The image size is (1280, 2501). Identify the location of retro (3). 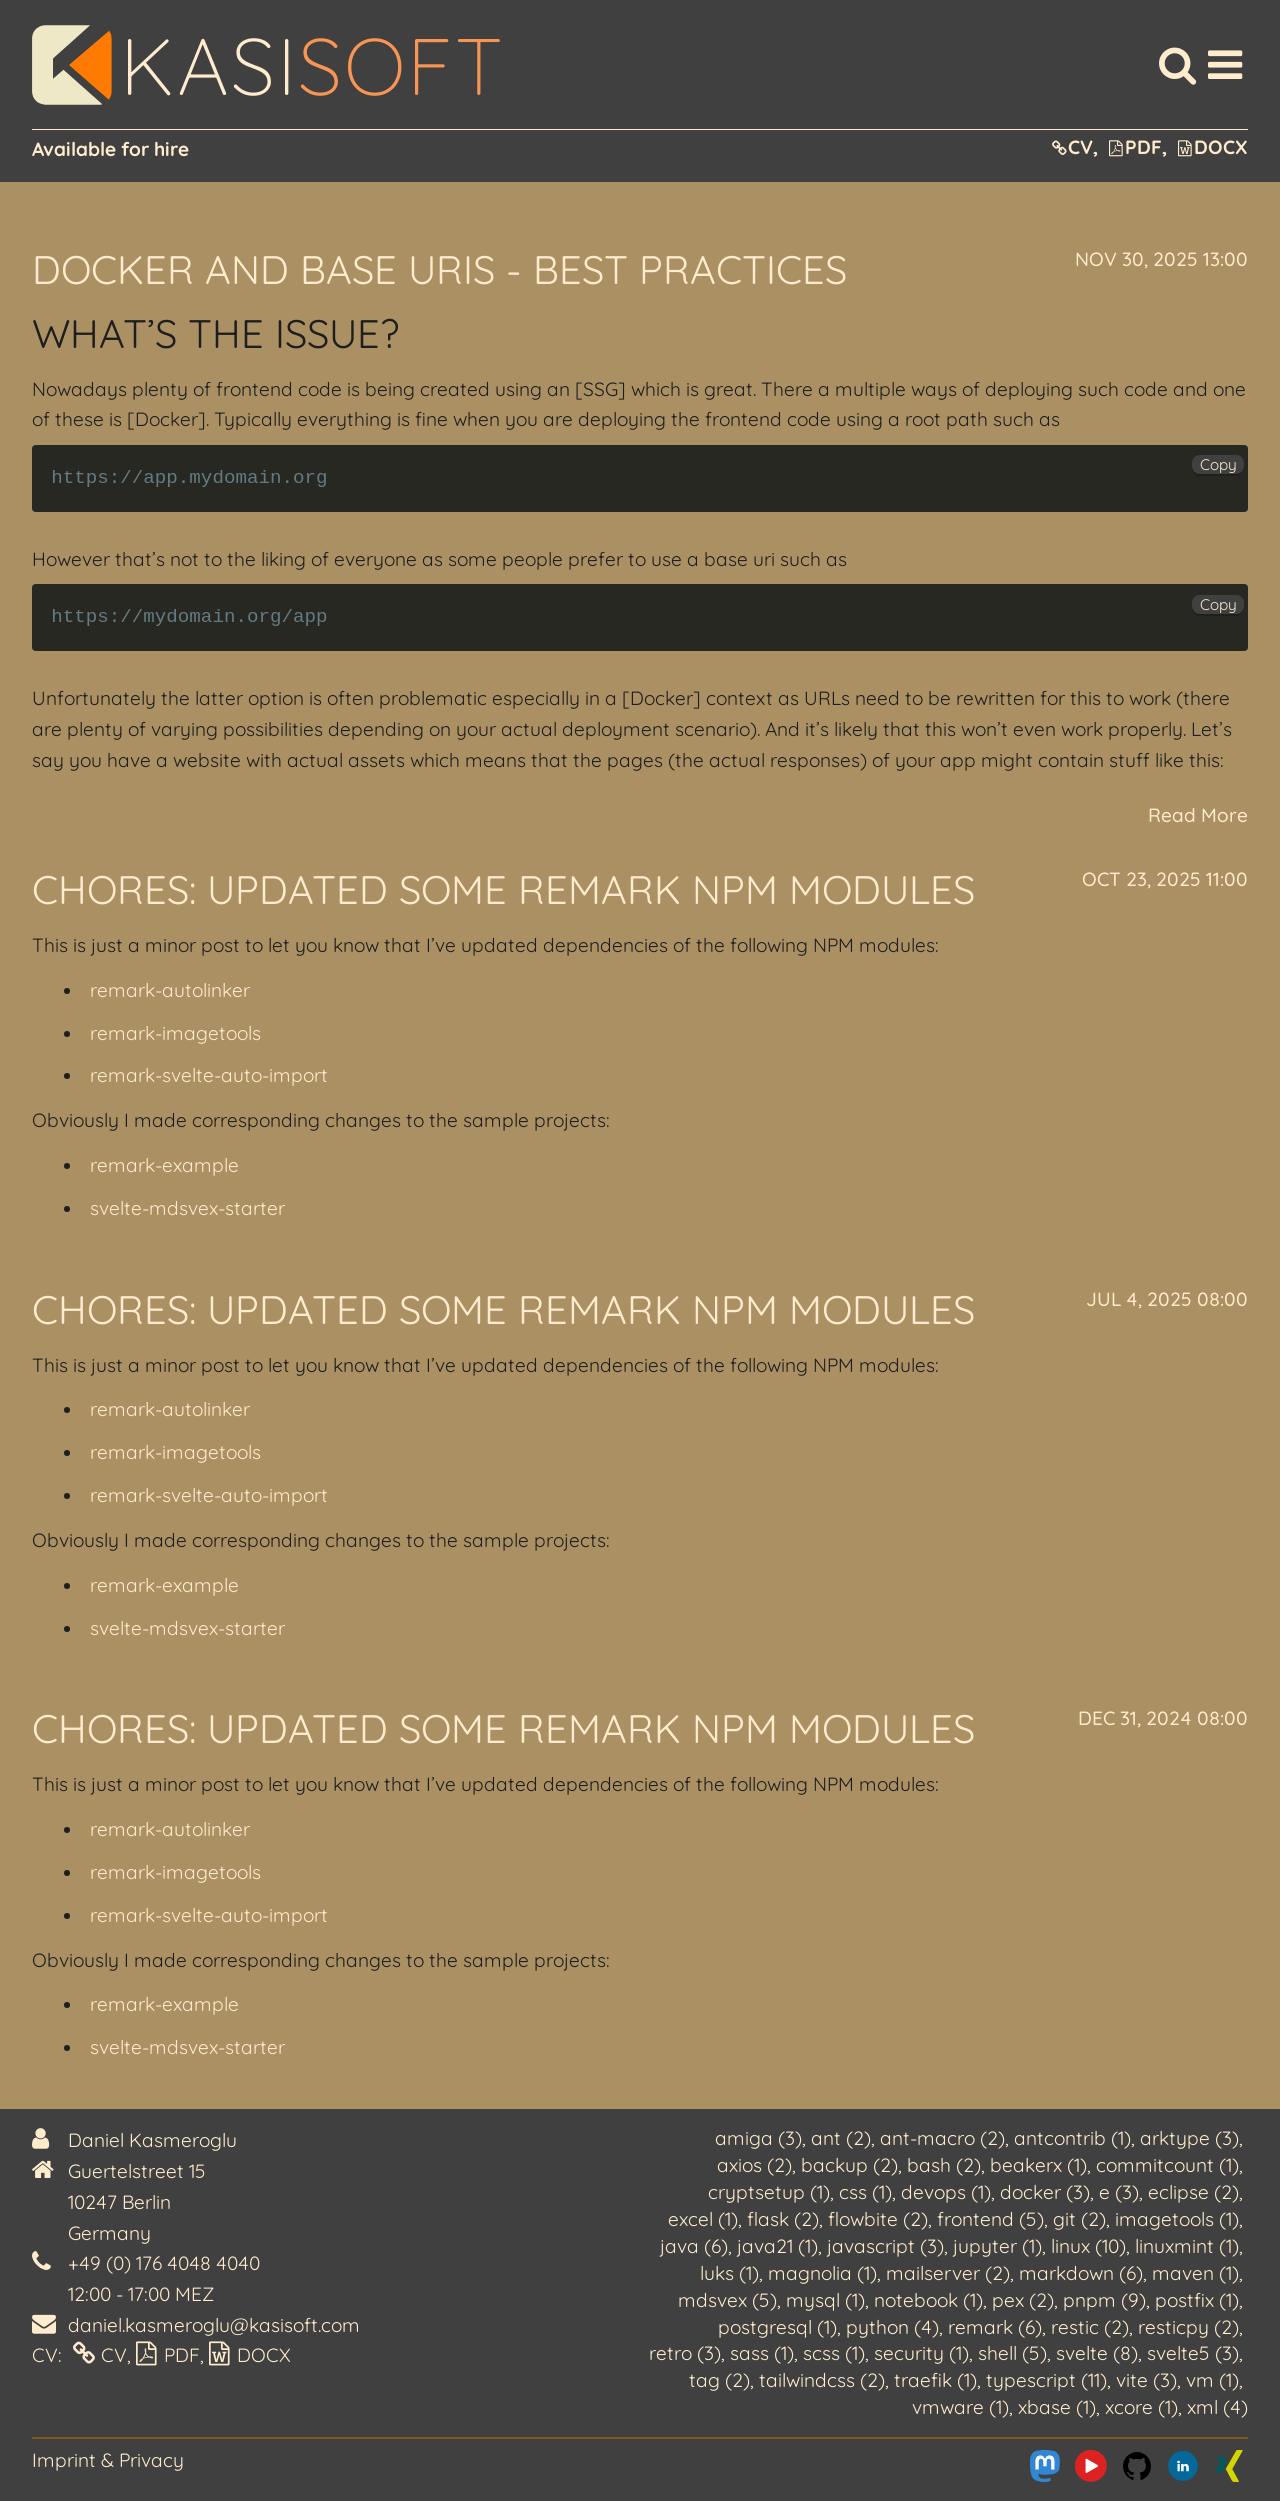
(685, 2353).